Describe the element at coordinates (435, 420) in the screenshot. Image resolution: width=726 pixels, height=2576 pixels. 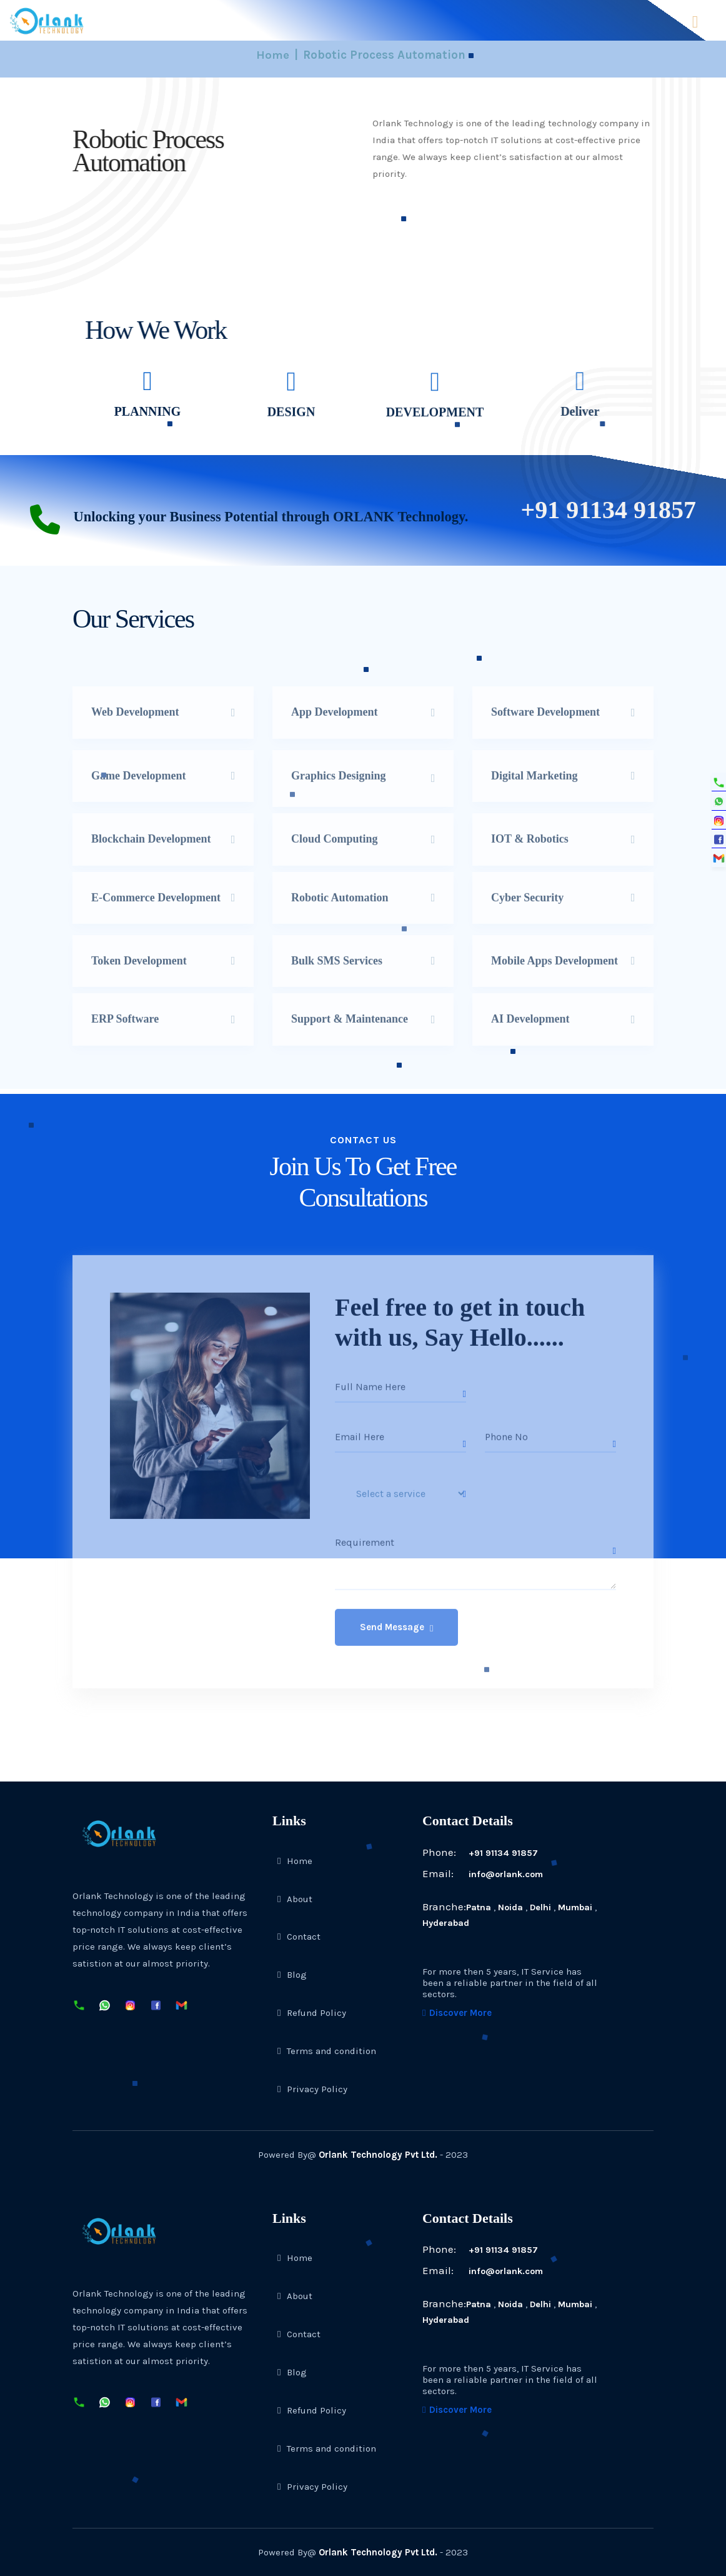
I see `DEVELOPMENT` at that location.